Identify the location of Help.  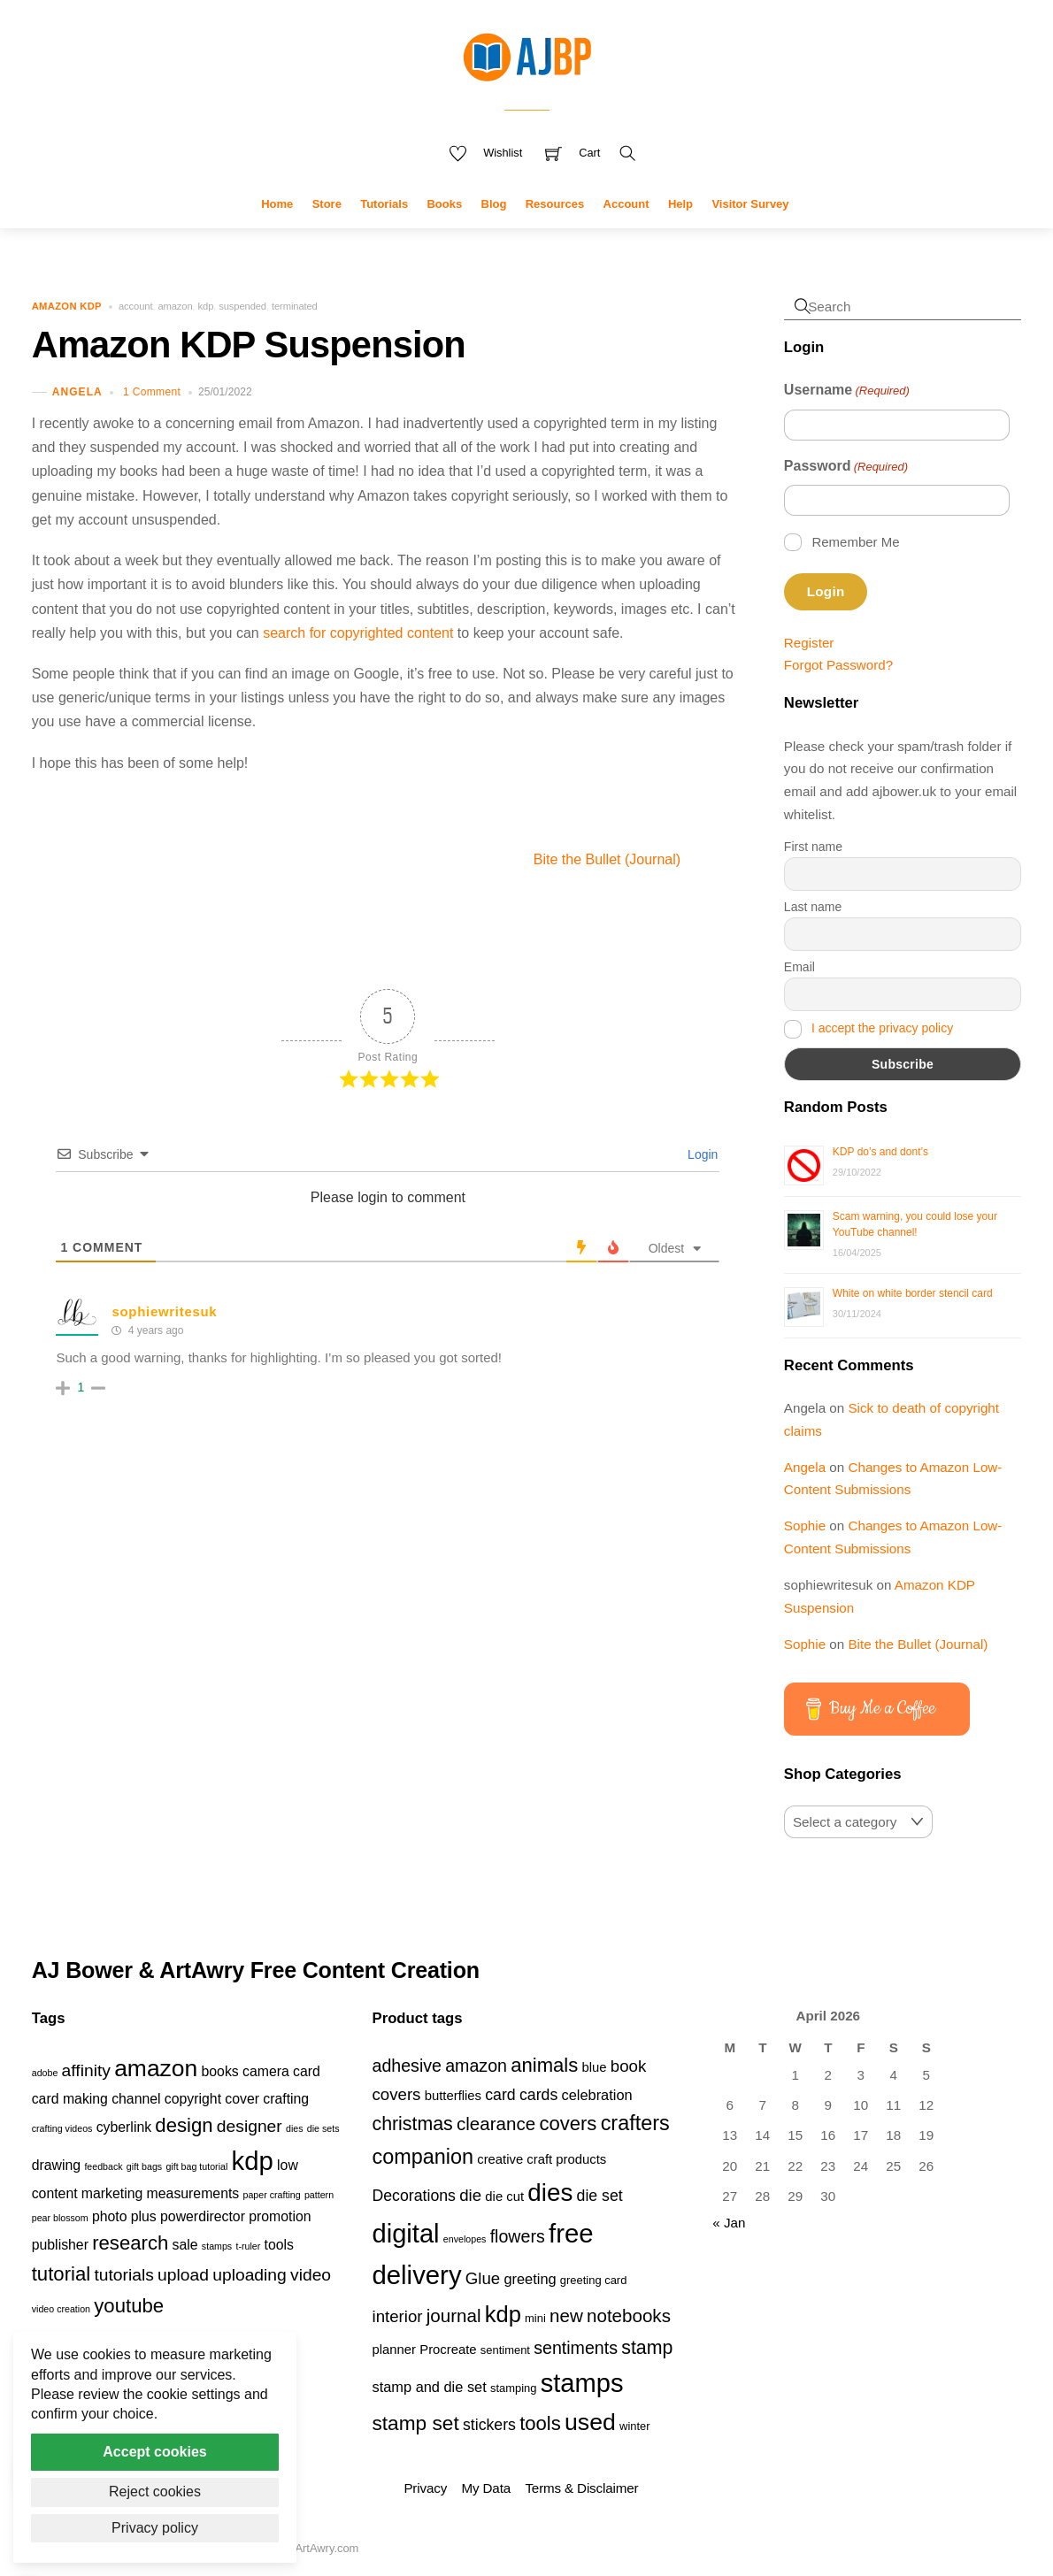
(680, 204).